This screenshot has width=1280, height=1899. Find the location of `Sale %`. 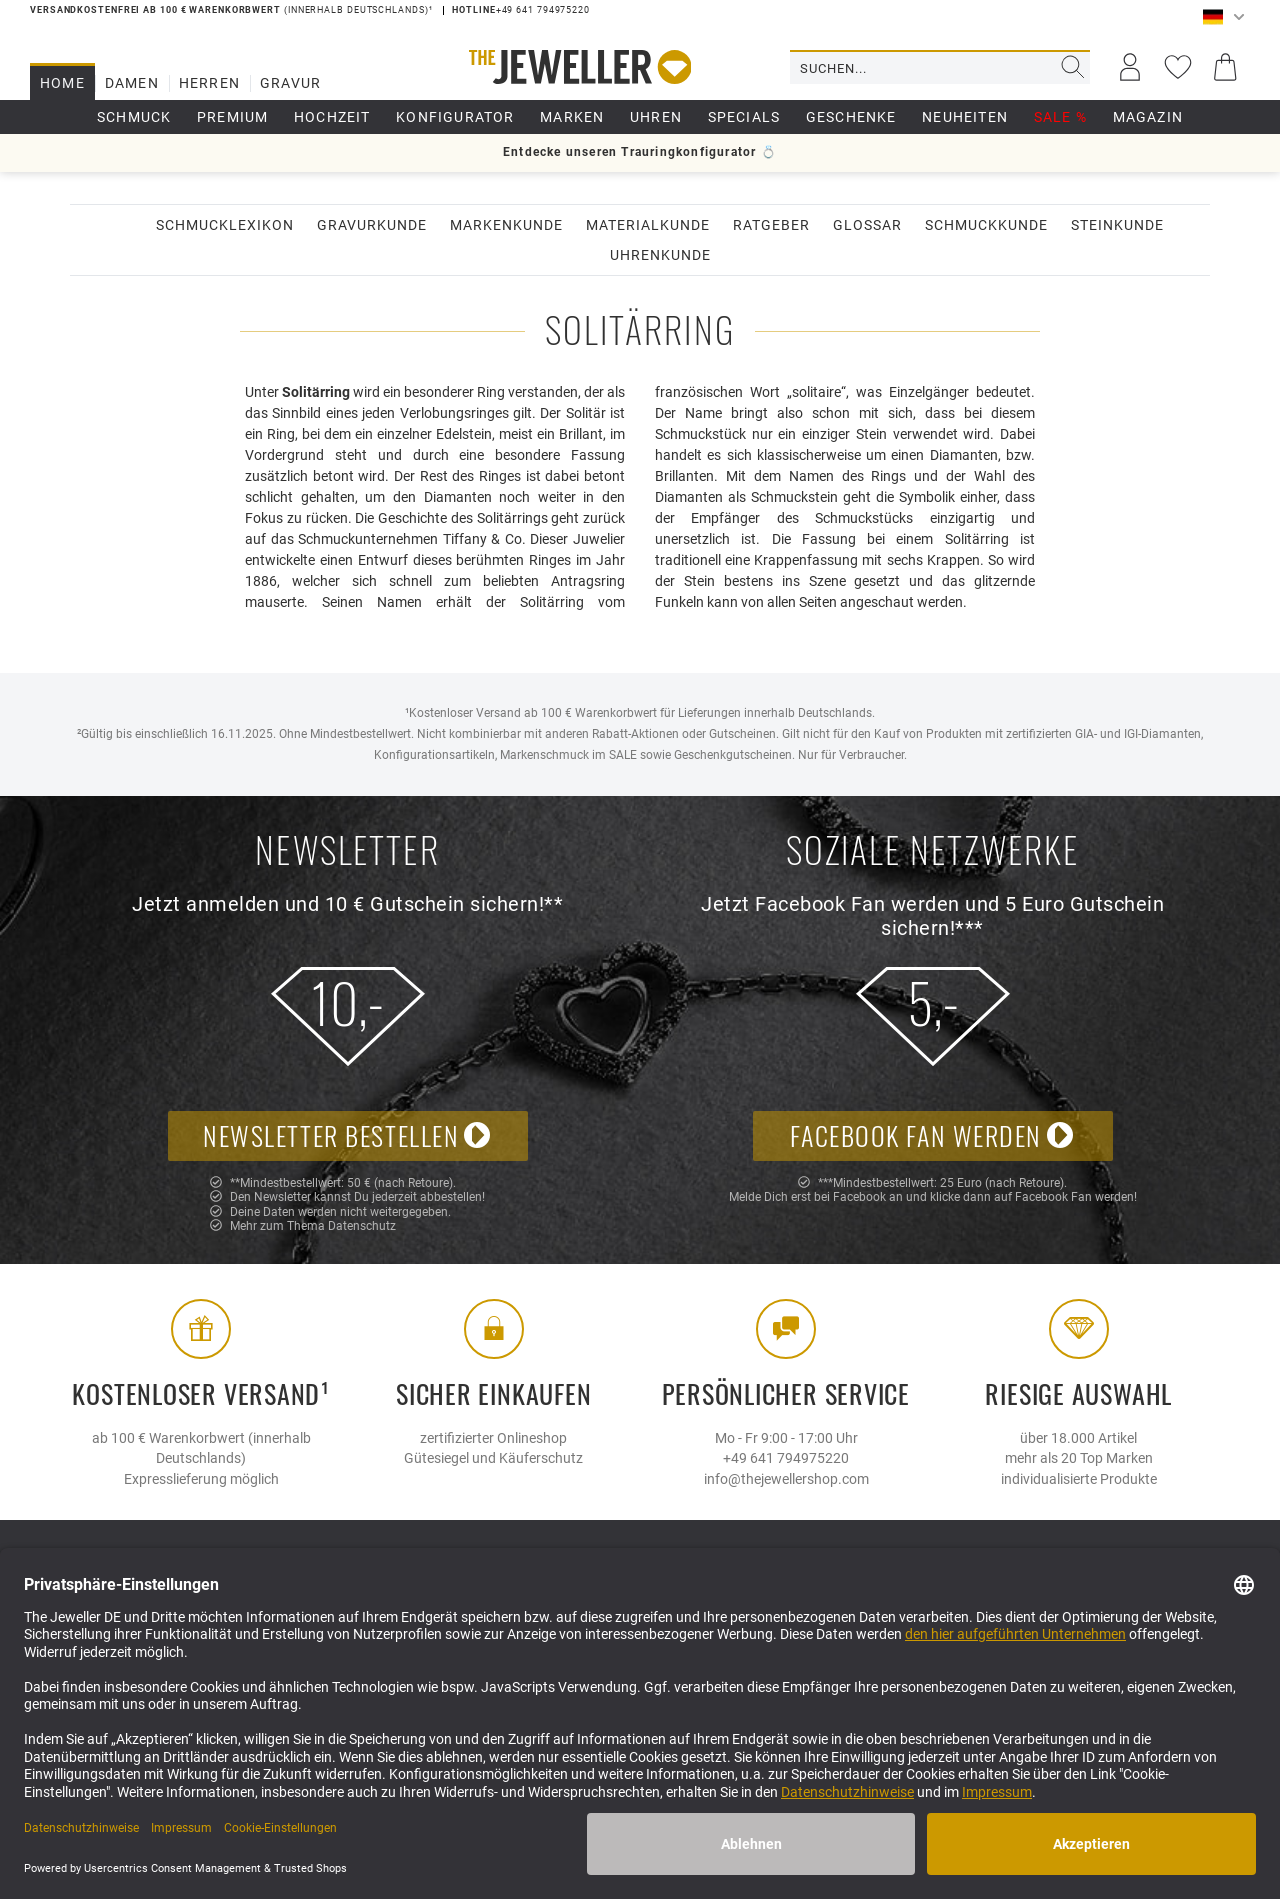

Sale % is located at coordinates (1060, 117).